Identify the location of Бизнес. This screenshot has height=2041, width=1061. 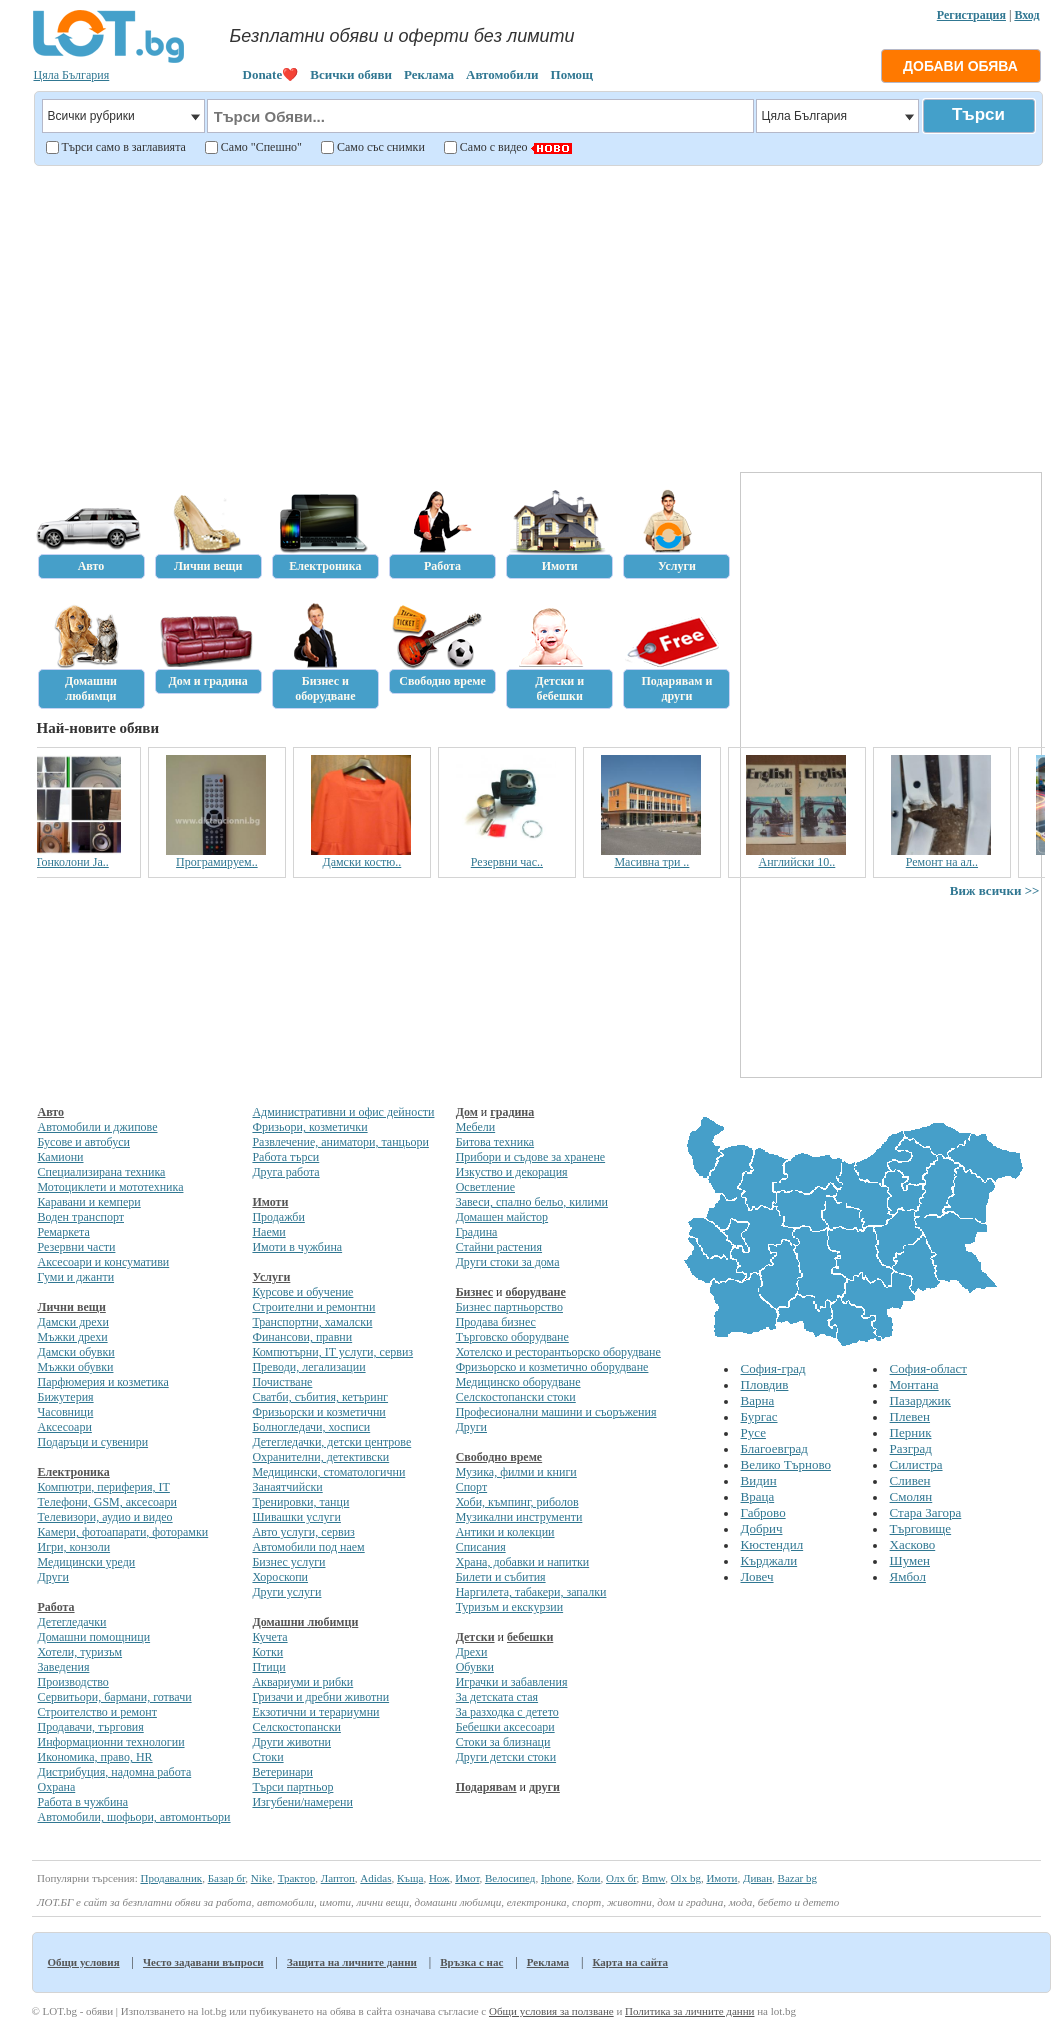
(474, 1292).